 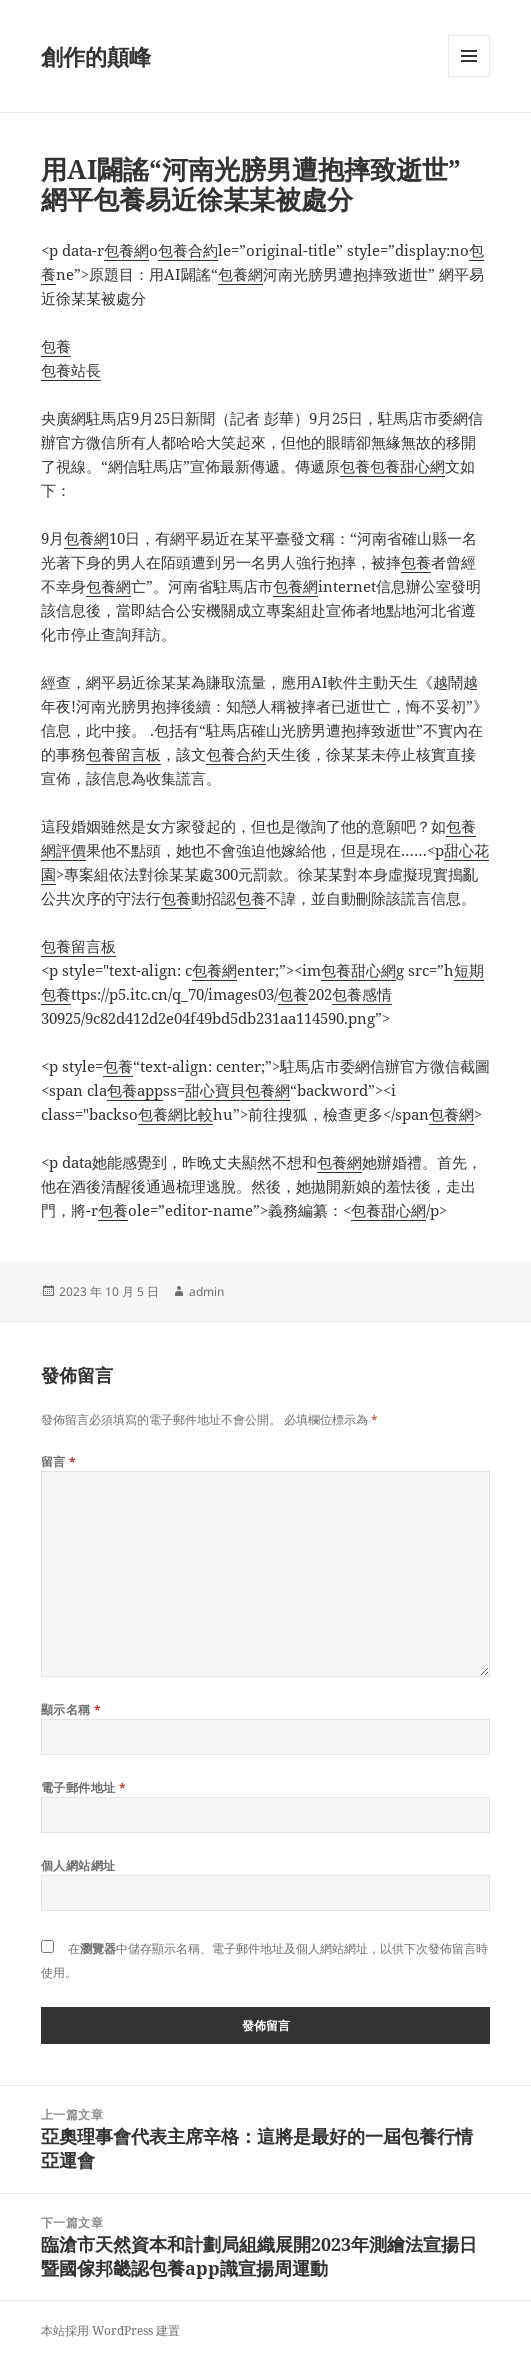 What do you see at coordinates (407, 466) in the screenshot?
I see `包養甜心網` at bounding box center [407, 466].